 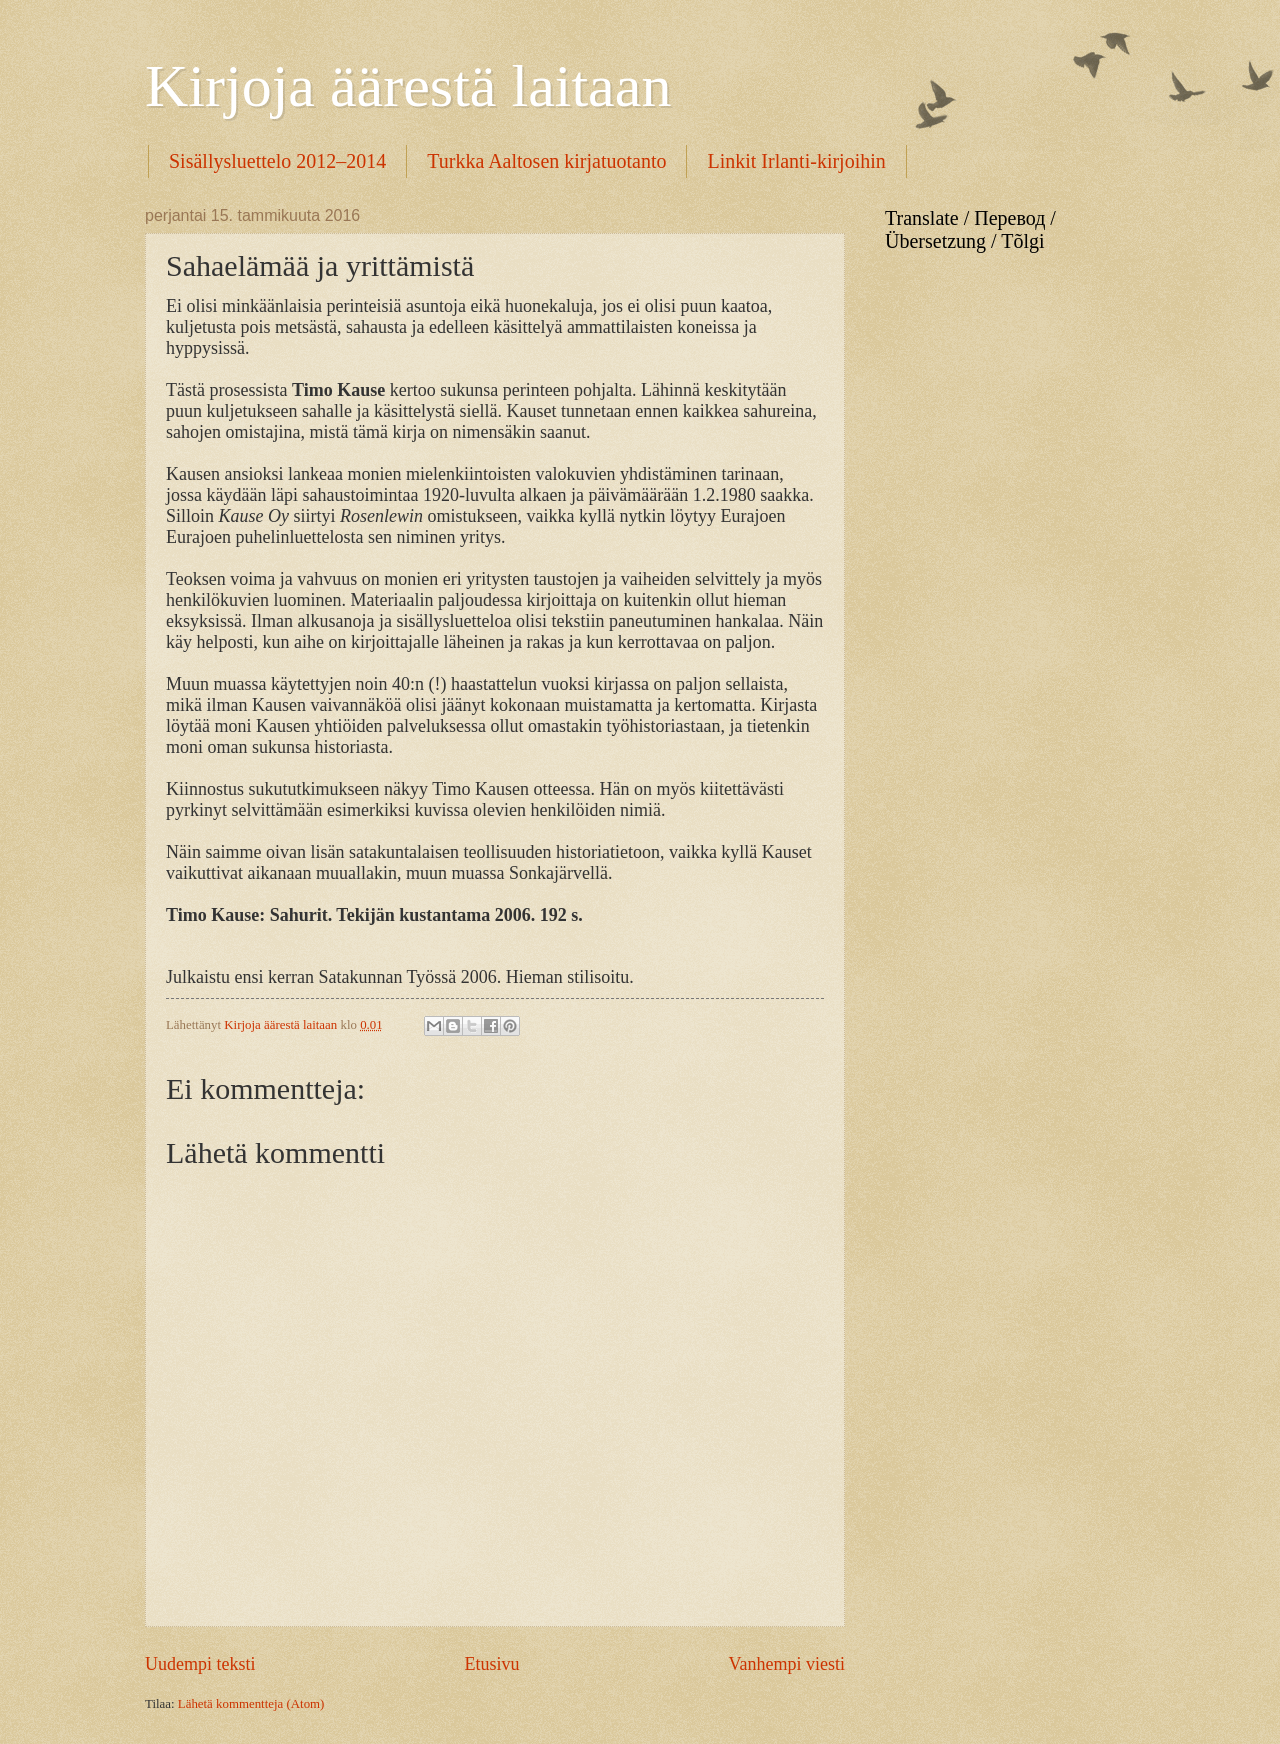 I want to click on Uudempi teksti, so click(x=200, y=1664).